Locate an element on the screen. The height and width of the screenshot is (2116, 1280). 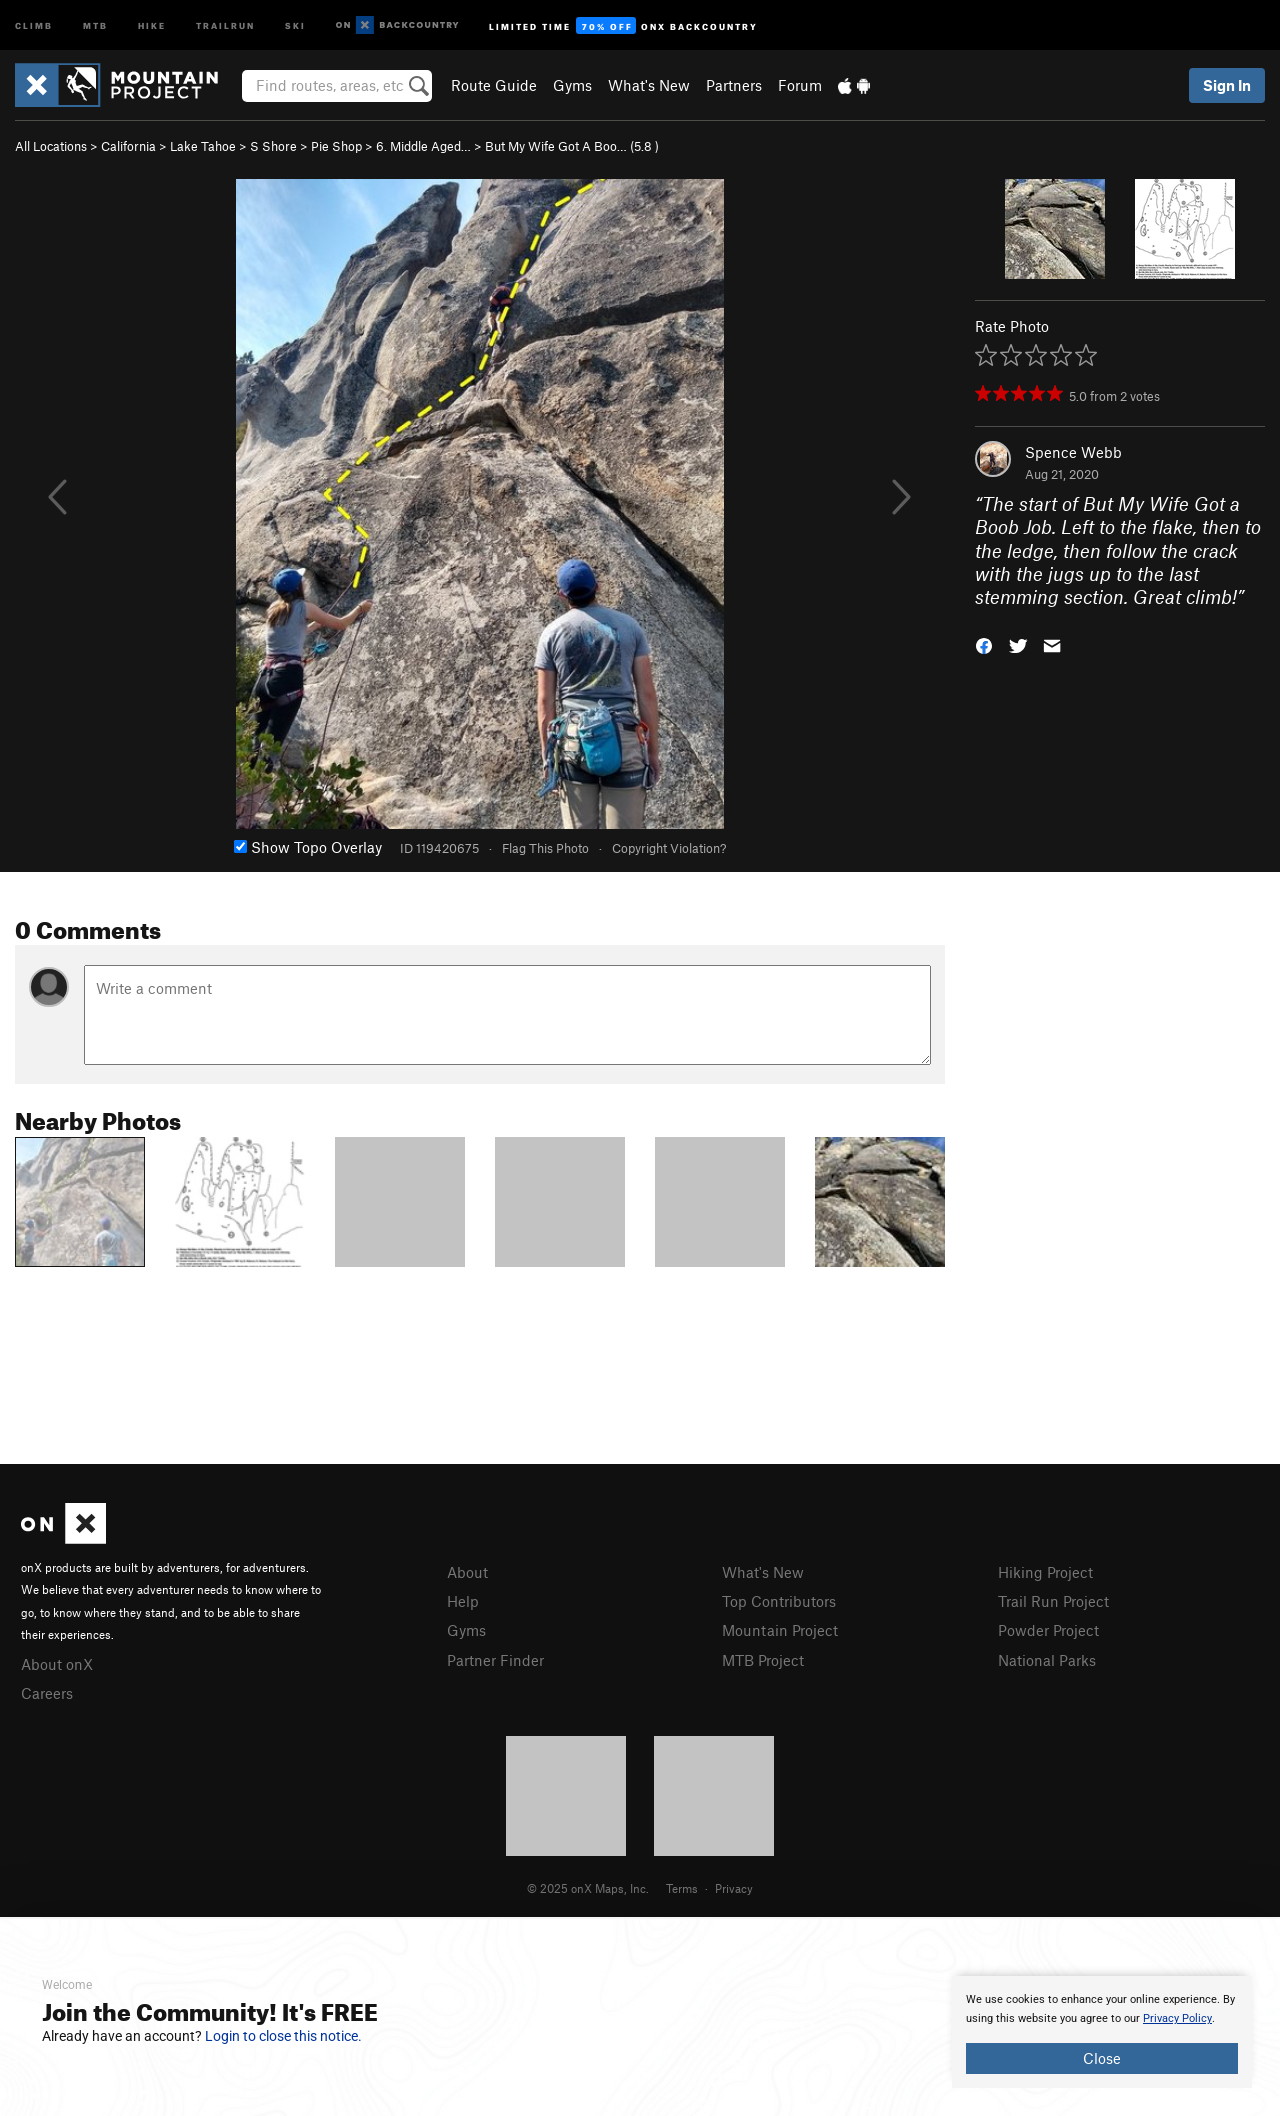
National Parks is located at coordinates (1047, 1660).